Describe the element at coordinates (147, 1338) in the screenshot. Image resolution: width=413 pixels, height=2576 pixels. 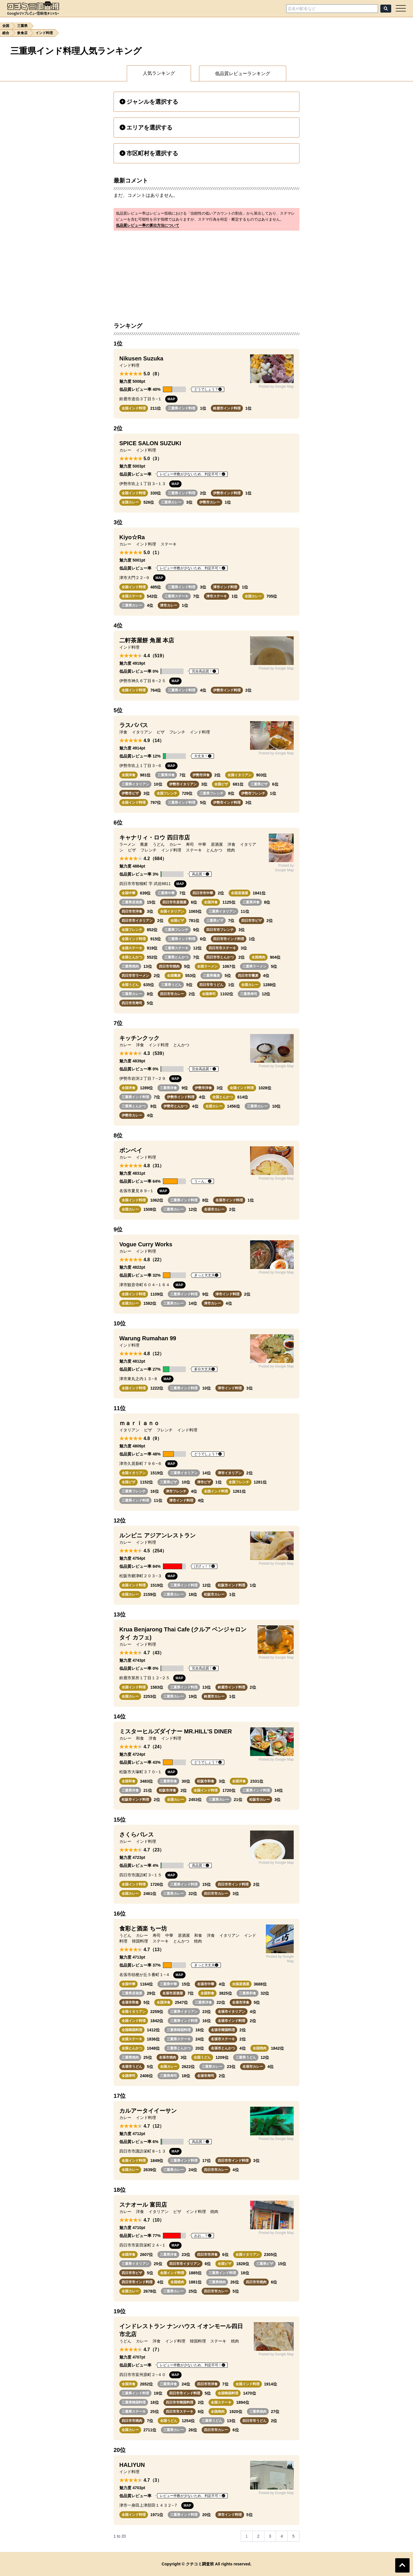
I see `Warung Rumahan 99` at that location.